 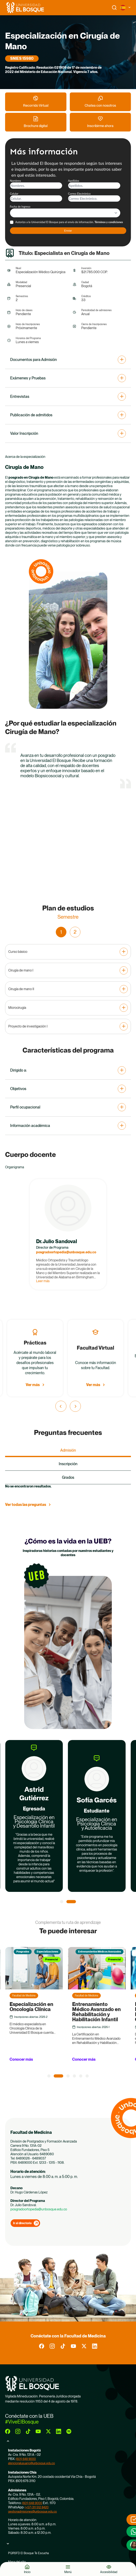 I want to click on Posgrados, so click(x=22, y=1951).